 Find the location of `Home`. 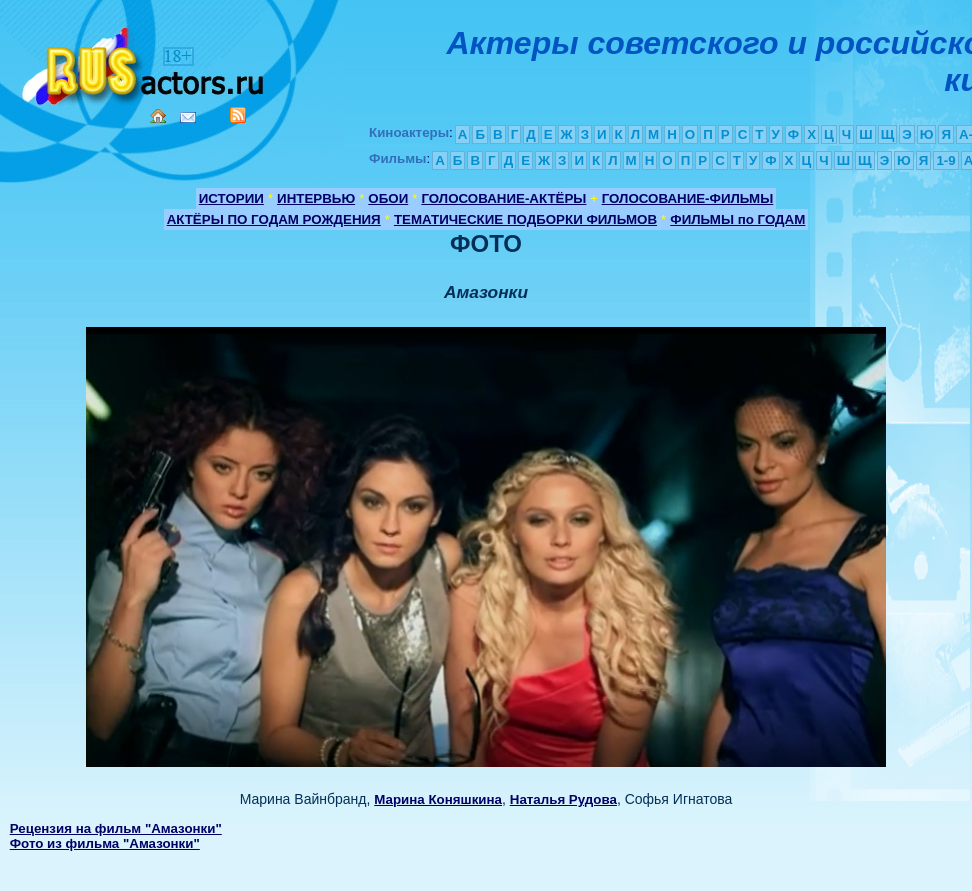

Home is located at coordinates (158, 116).